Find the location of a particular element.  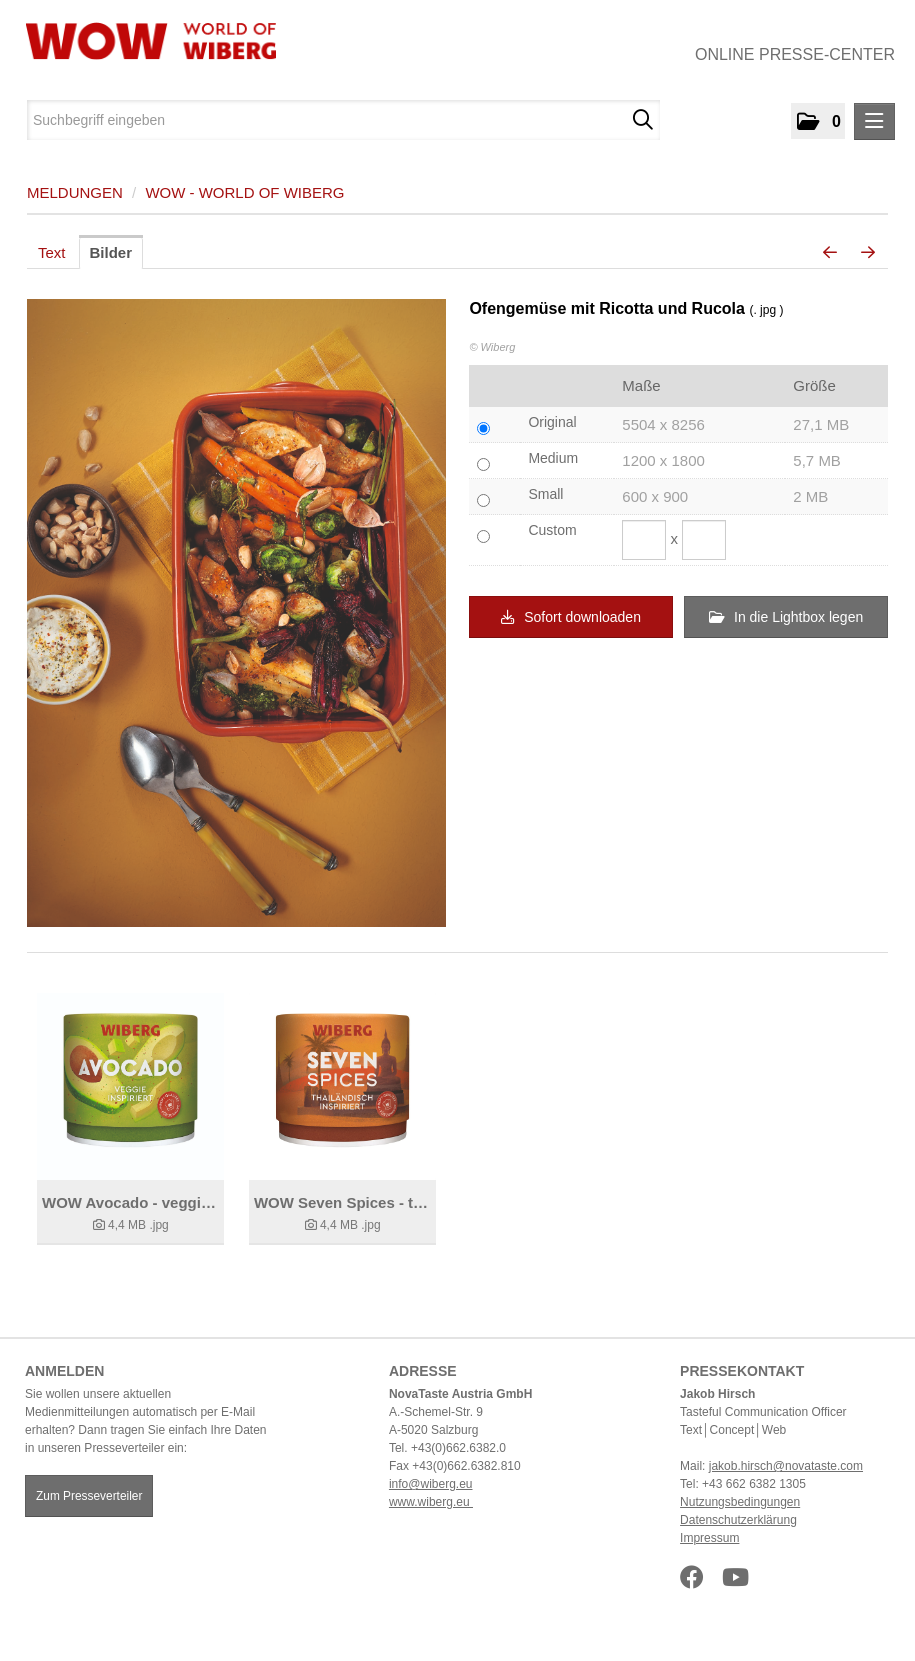

[voriges Bild] is located at coordinates (830, 253).